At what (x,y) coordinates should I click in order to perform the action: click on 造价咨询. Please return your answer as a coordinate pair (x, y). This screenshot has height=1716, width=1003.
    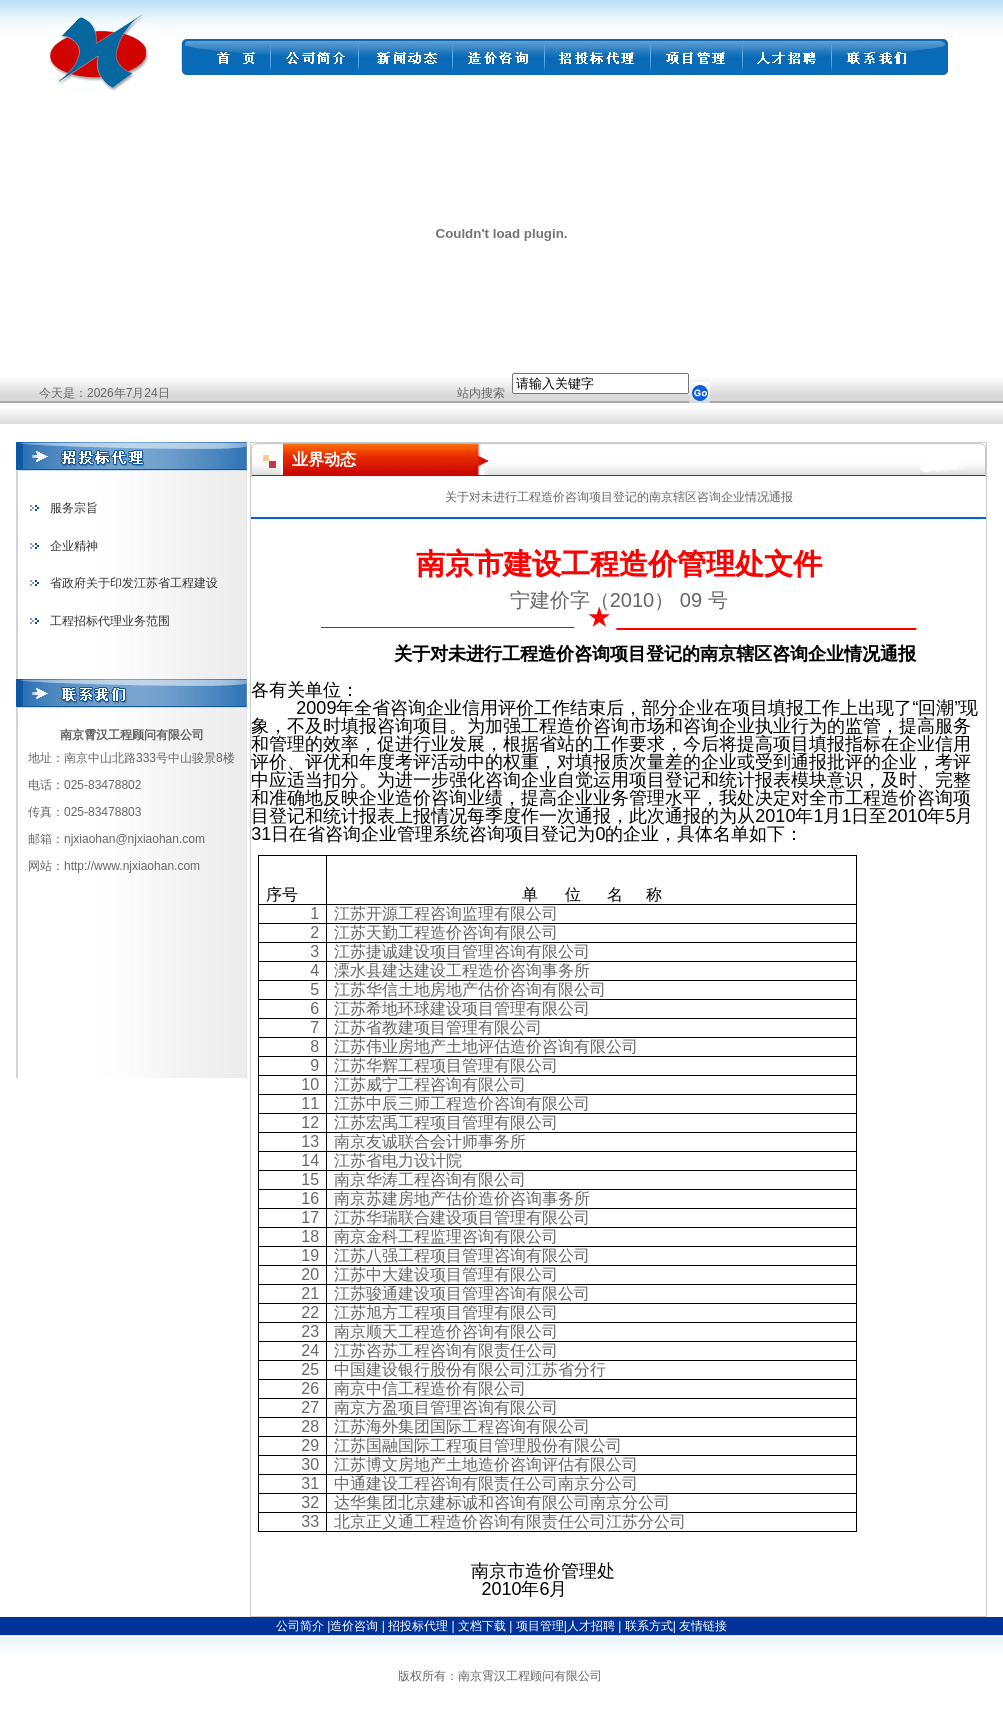
    Looking at the image, I should click on (355, 1626).